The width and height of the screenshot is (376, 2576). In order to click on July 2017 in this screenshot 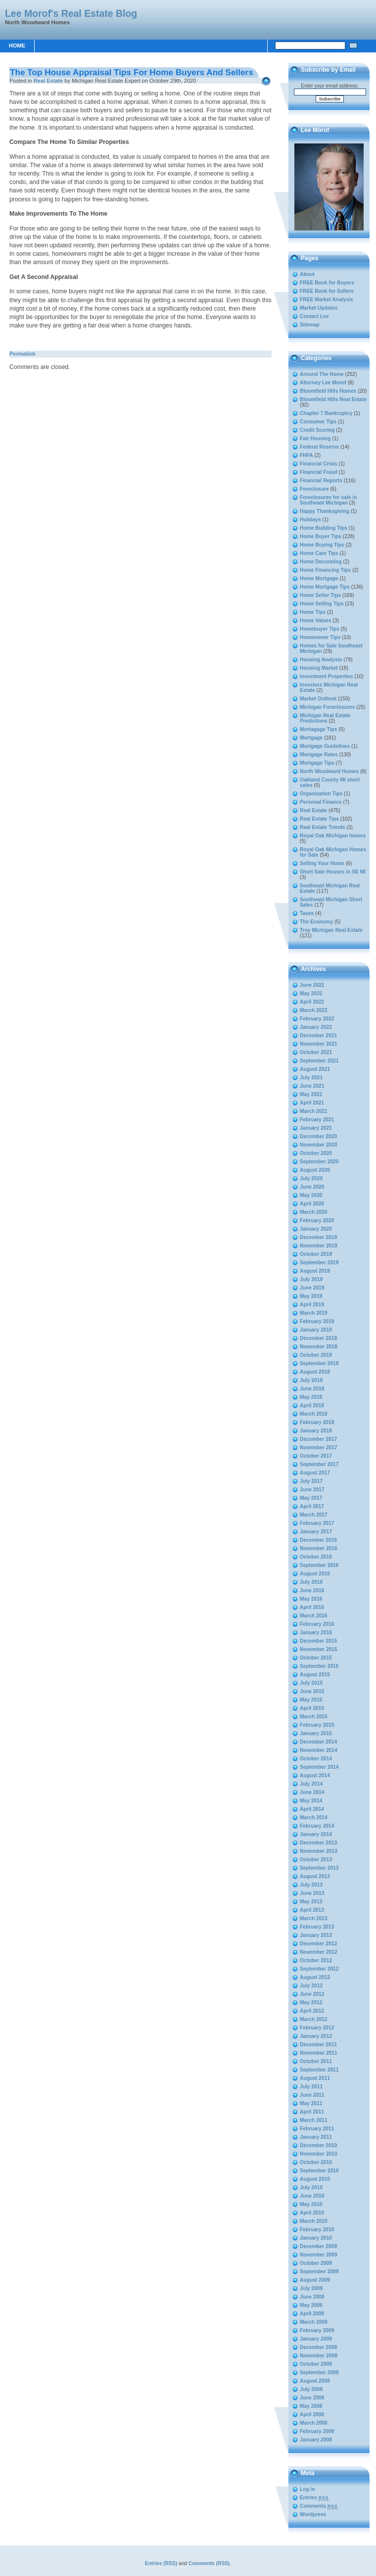, I will do `click(311, 1481)`.